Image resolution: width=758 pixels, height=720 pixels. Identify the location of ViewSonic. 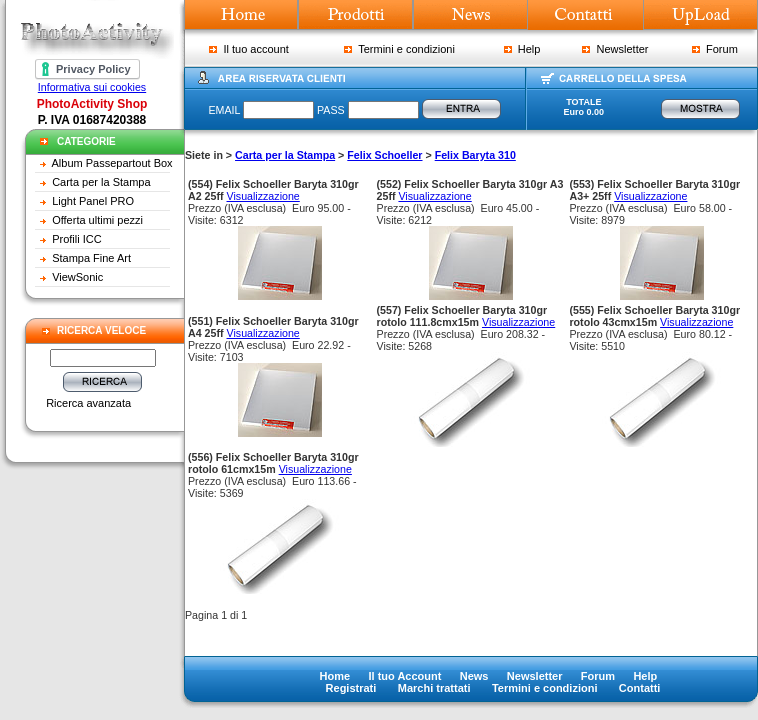
(77, 277).